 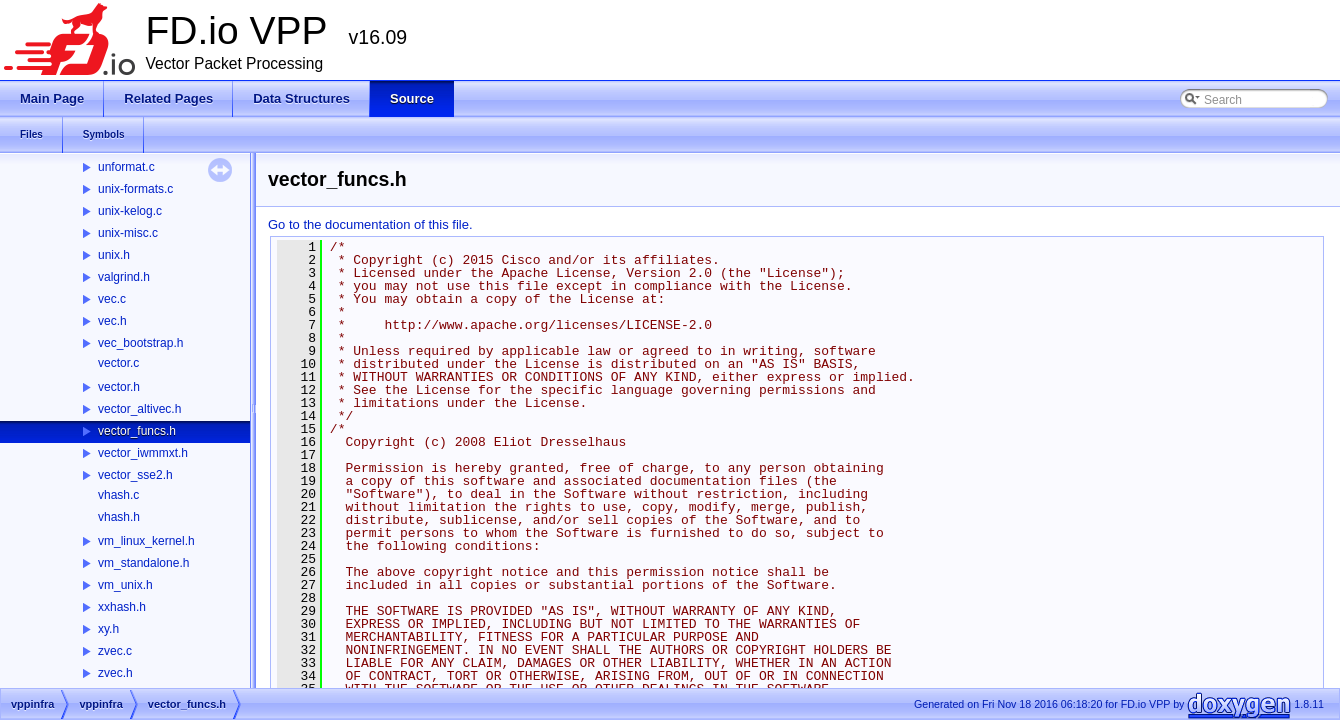 I want to click on vector.c, so click(x=118, y=363).